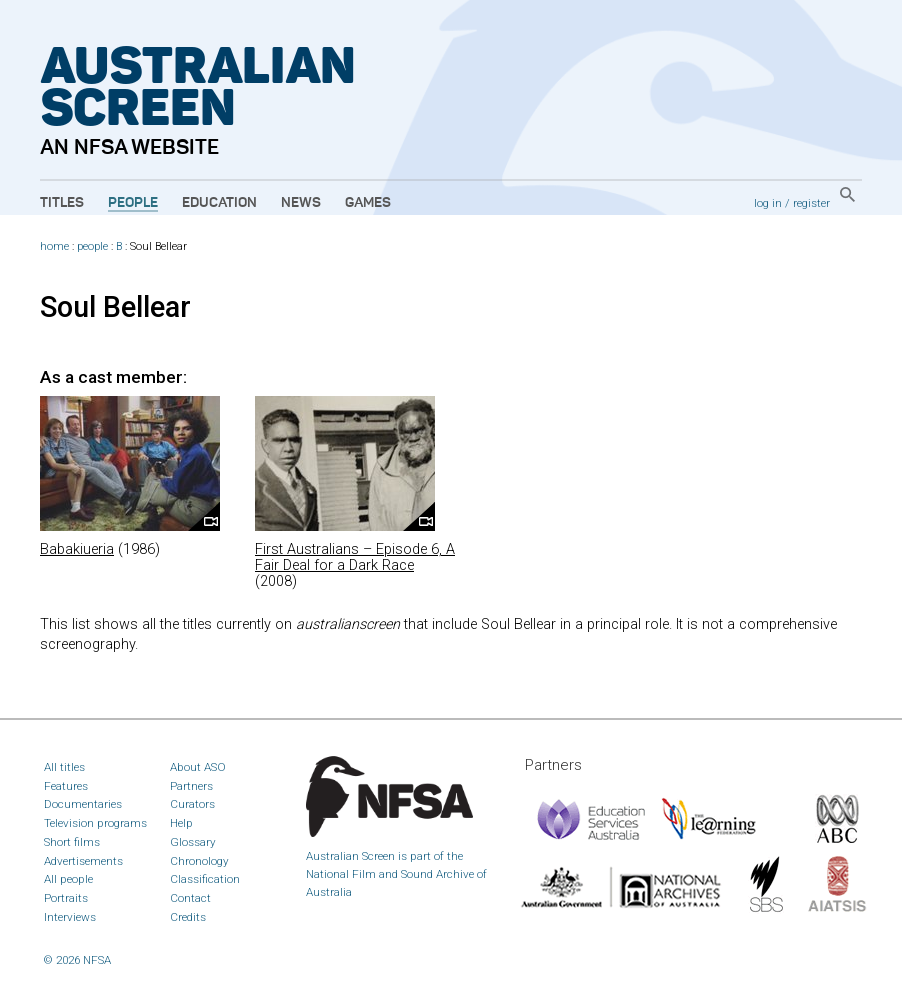 The image size is (902, 984). I want to click on All people, so click(68, 879).